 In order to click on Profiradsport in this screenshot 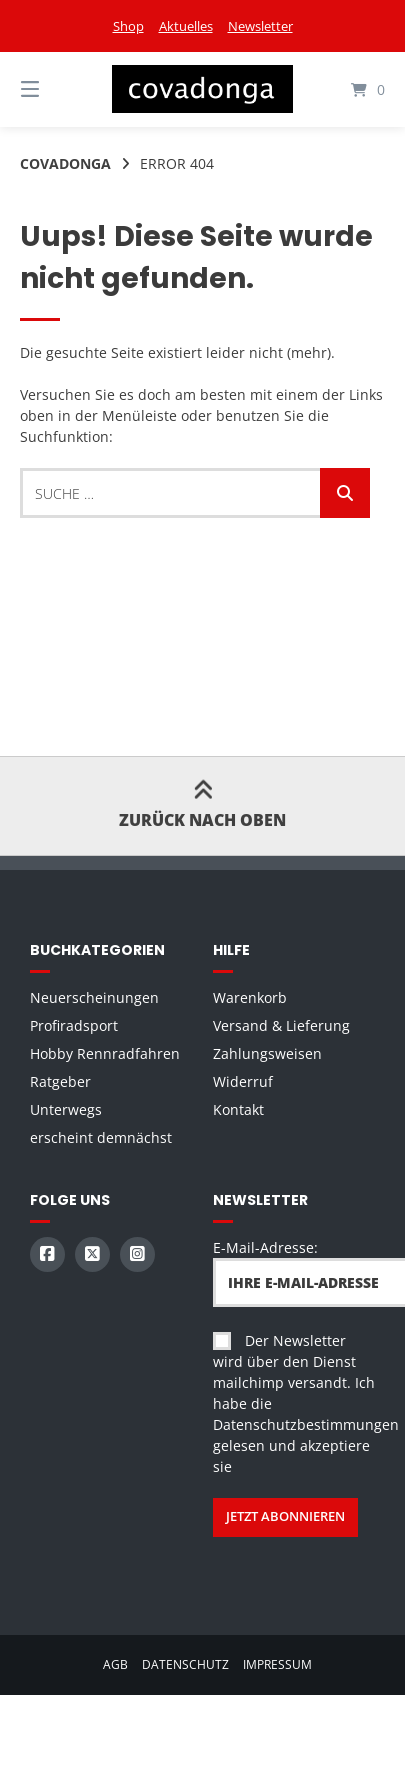, I will do `click(74, 1025)`.